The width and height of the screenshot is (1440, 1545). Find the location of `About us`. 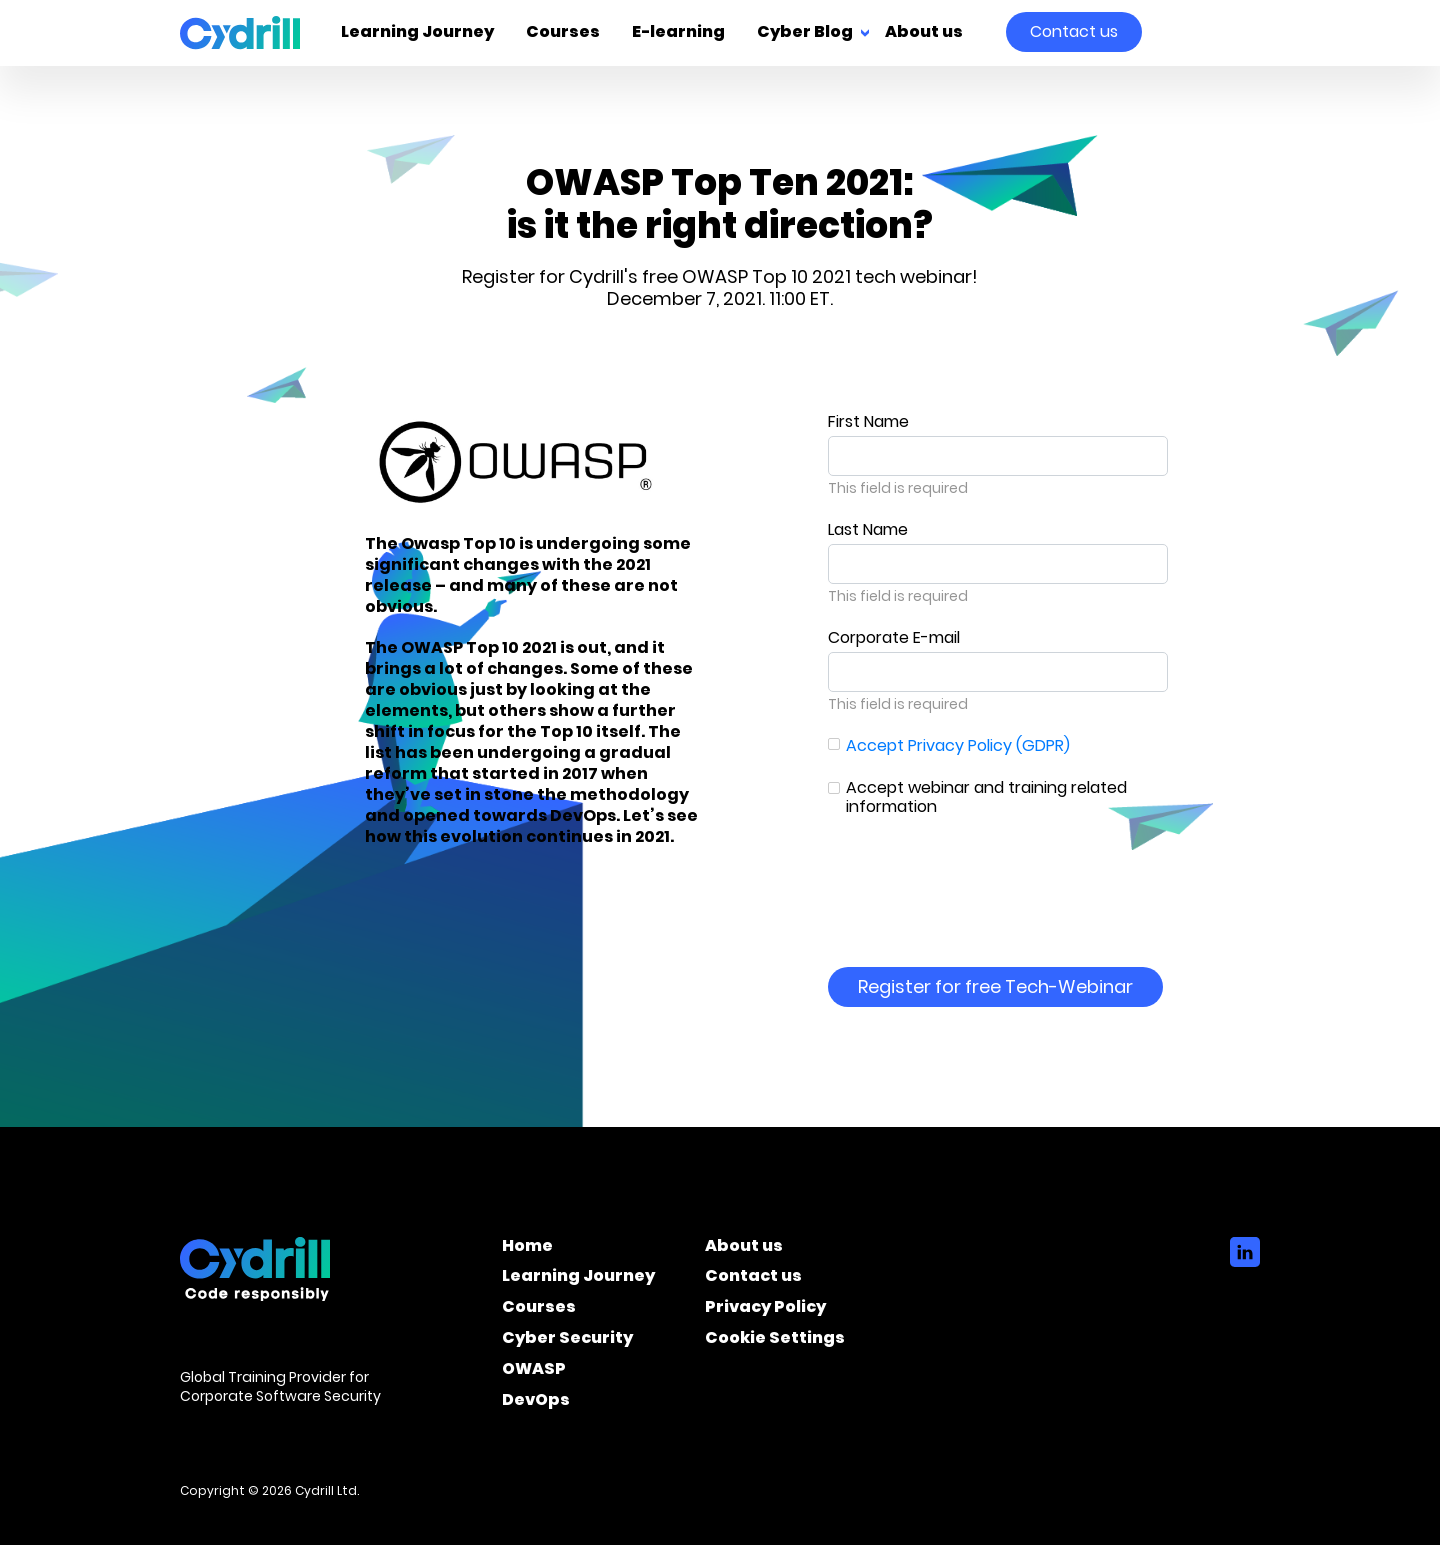

About us is located at coordinates (924, 33).